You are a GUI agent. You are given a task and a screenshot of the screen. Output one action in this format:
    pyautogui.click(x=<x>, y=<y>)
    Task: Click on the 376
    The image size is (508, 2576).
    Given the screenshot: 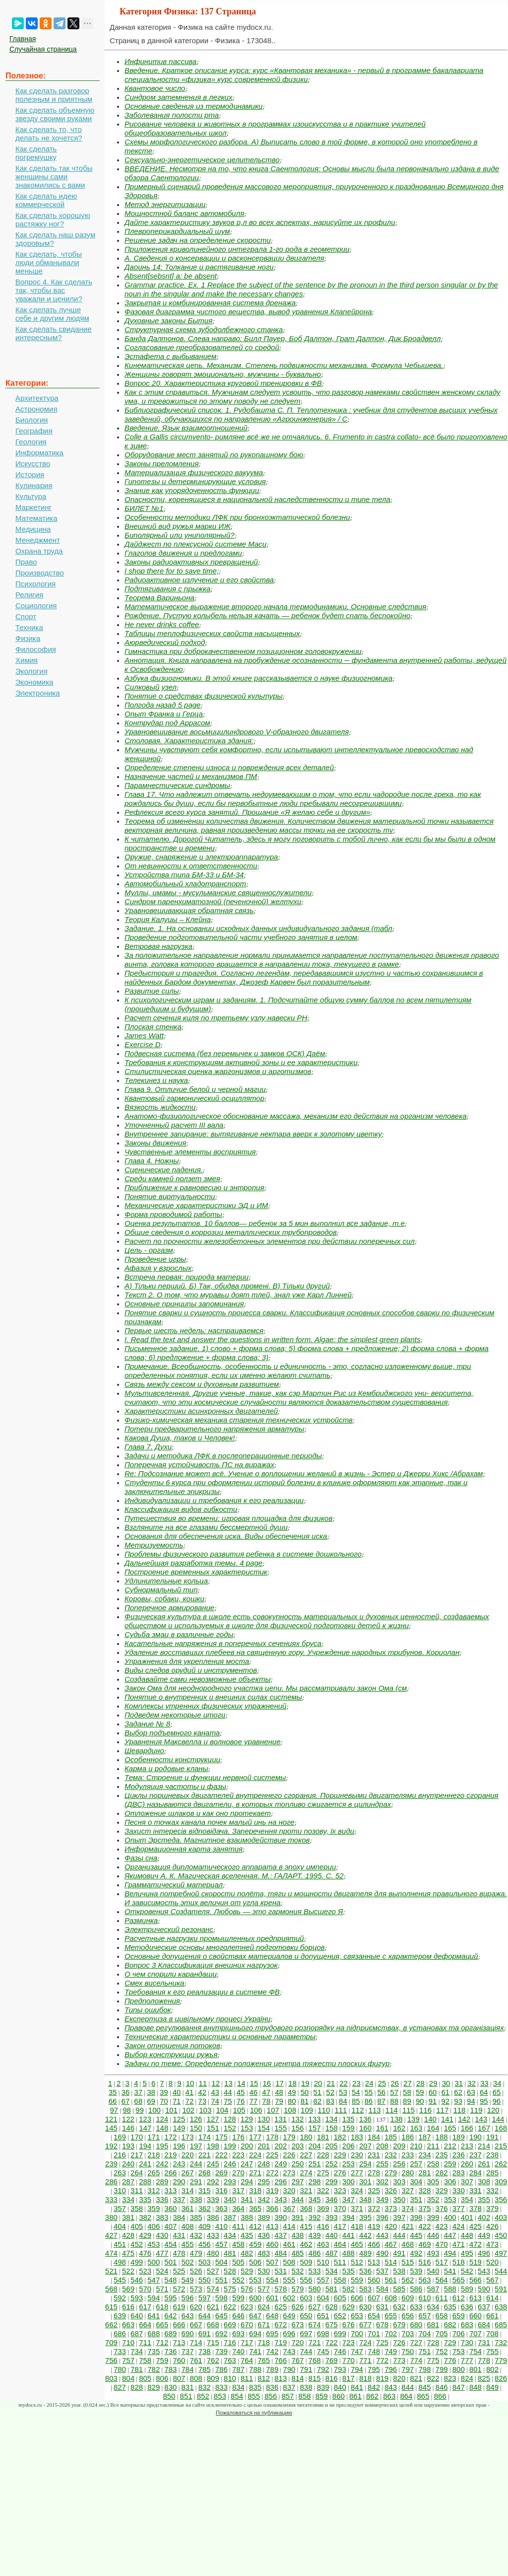 What is the action you would take?
    pyautogui.click(x=442, y=2208)
    